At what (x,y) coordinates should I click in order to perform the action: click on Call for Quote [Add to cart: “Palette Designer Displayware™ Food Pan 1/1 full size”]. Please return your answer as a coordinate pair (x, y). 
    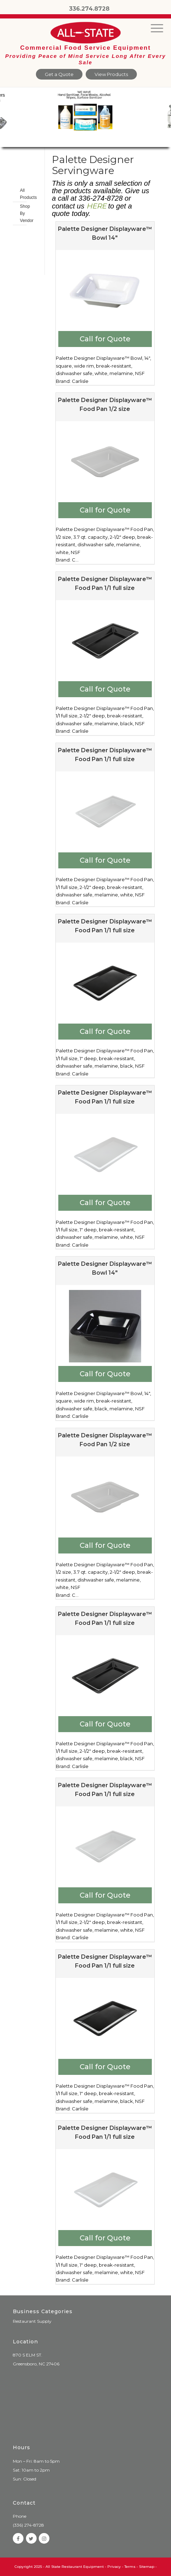
    Looking at the image, I should click on (105, 689).